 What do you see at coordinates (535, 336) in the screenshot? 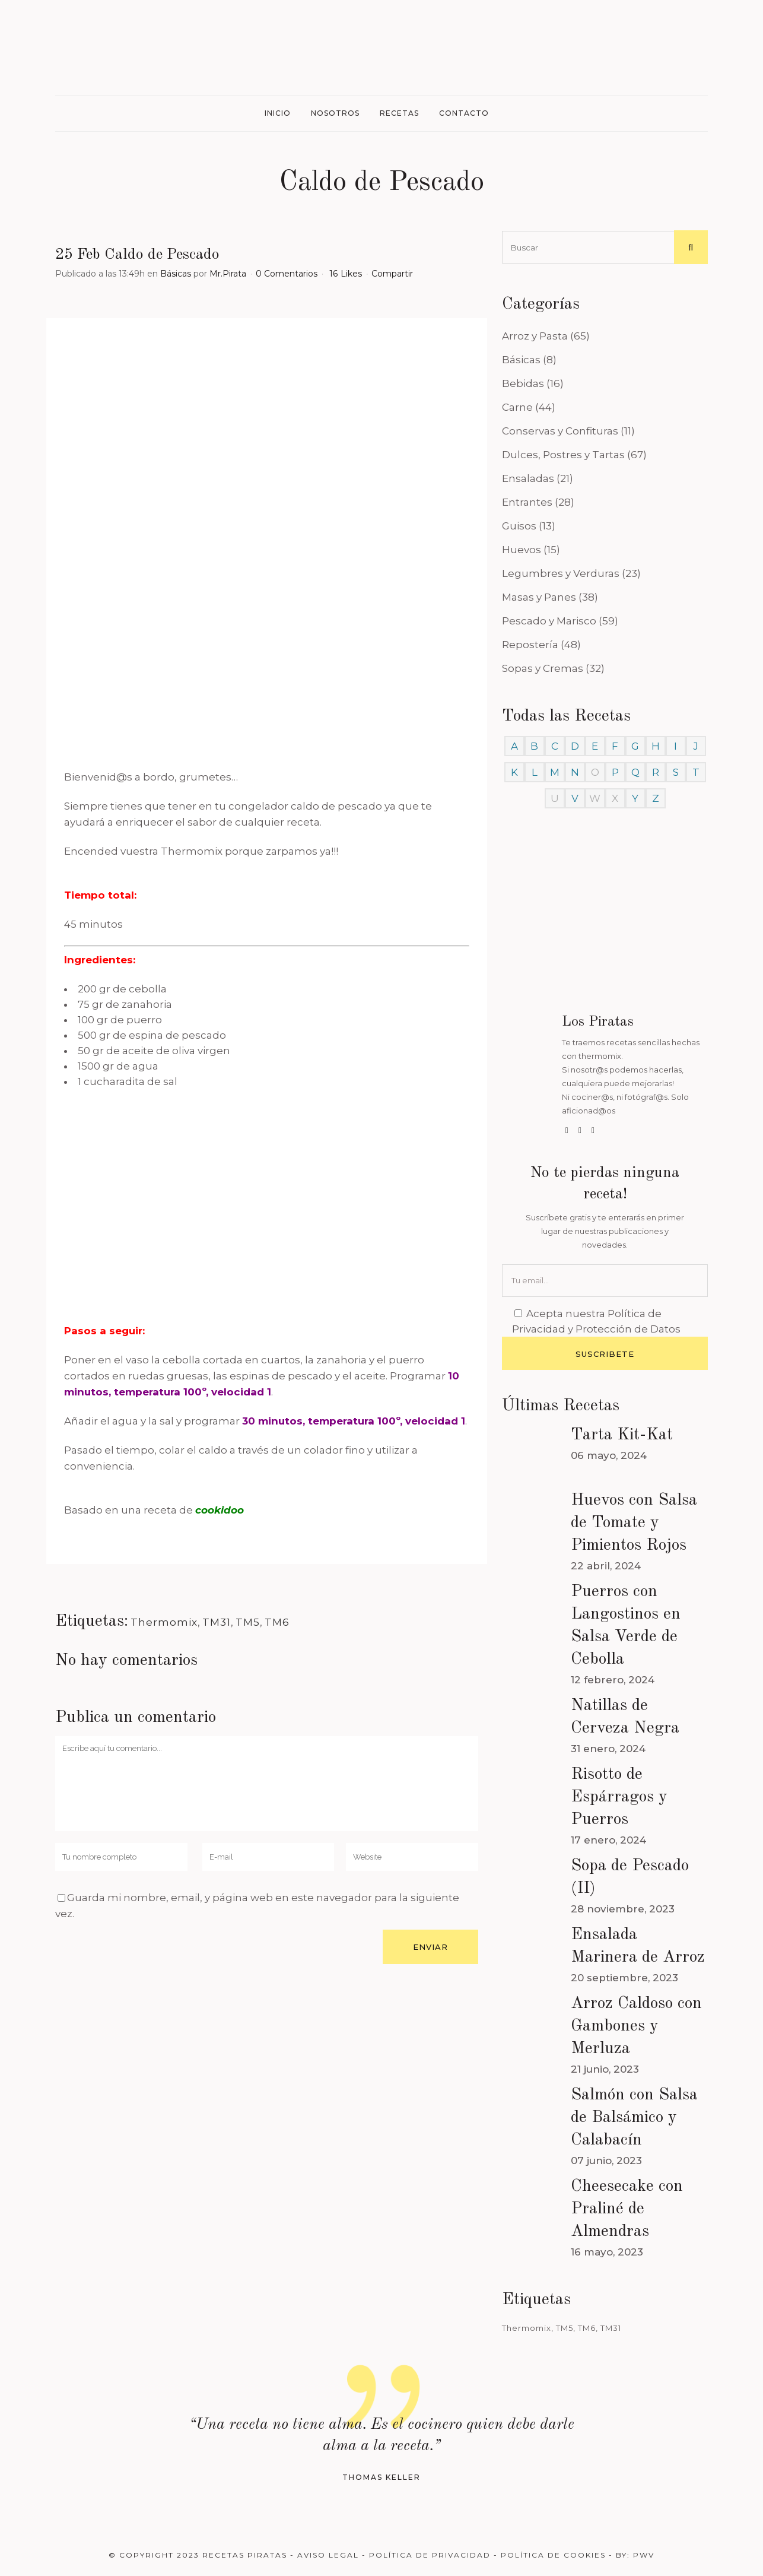
I see `Arroz y Pasta` at bounding box center [535, 336].